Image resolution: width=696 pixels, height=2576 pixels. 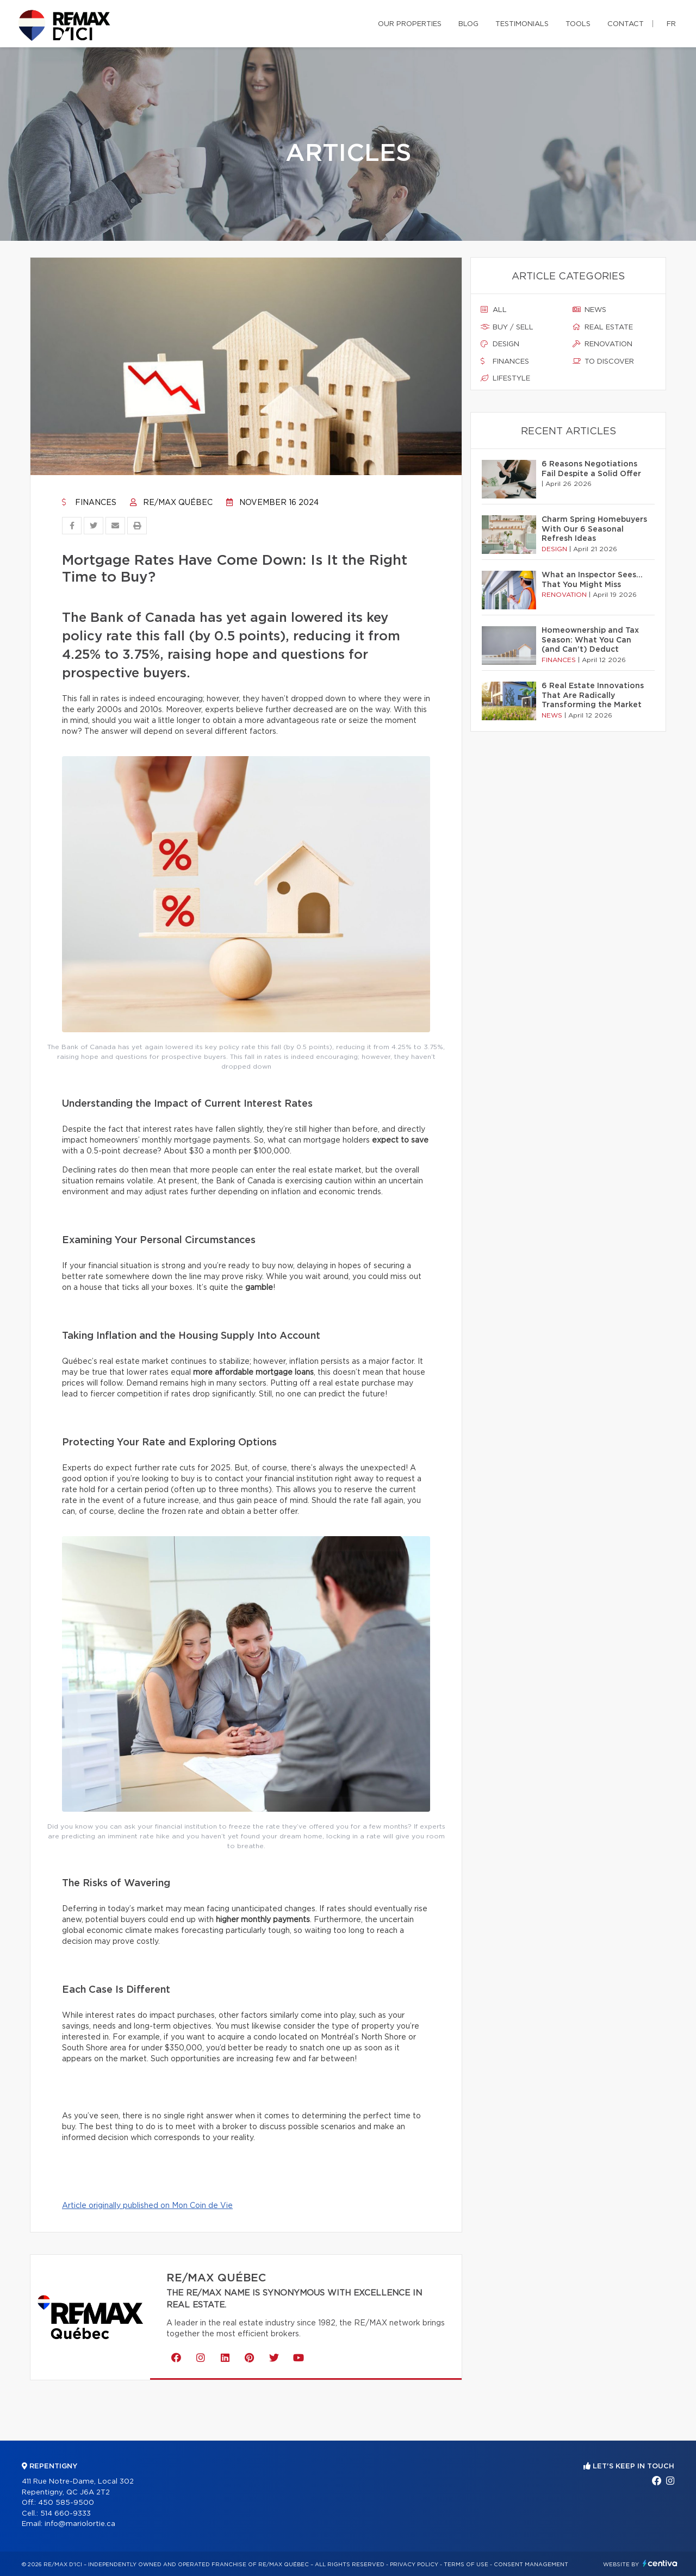 I want to click on Our properties, so click(x=410, y=24).